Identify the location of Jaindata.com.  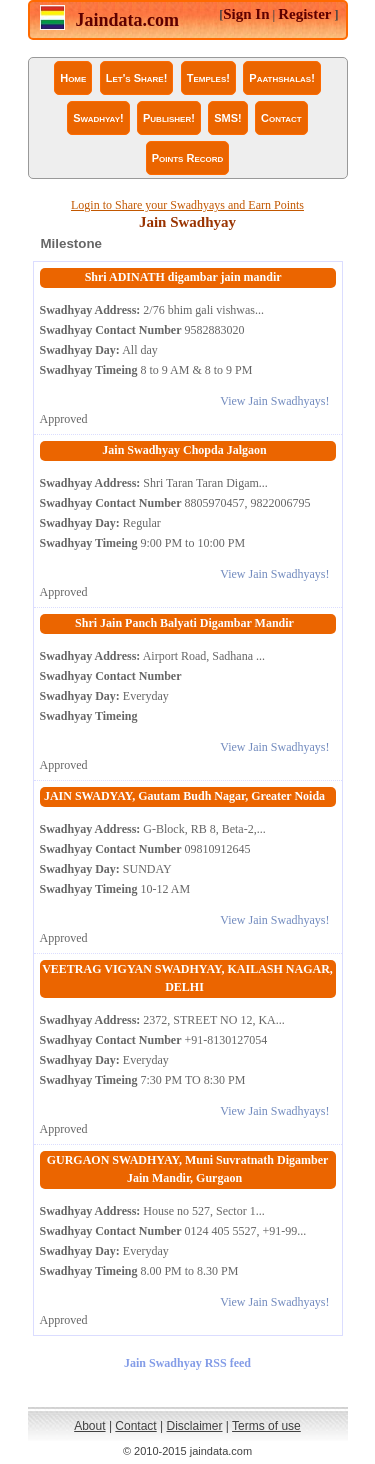
(128, 20).